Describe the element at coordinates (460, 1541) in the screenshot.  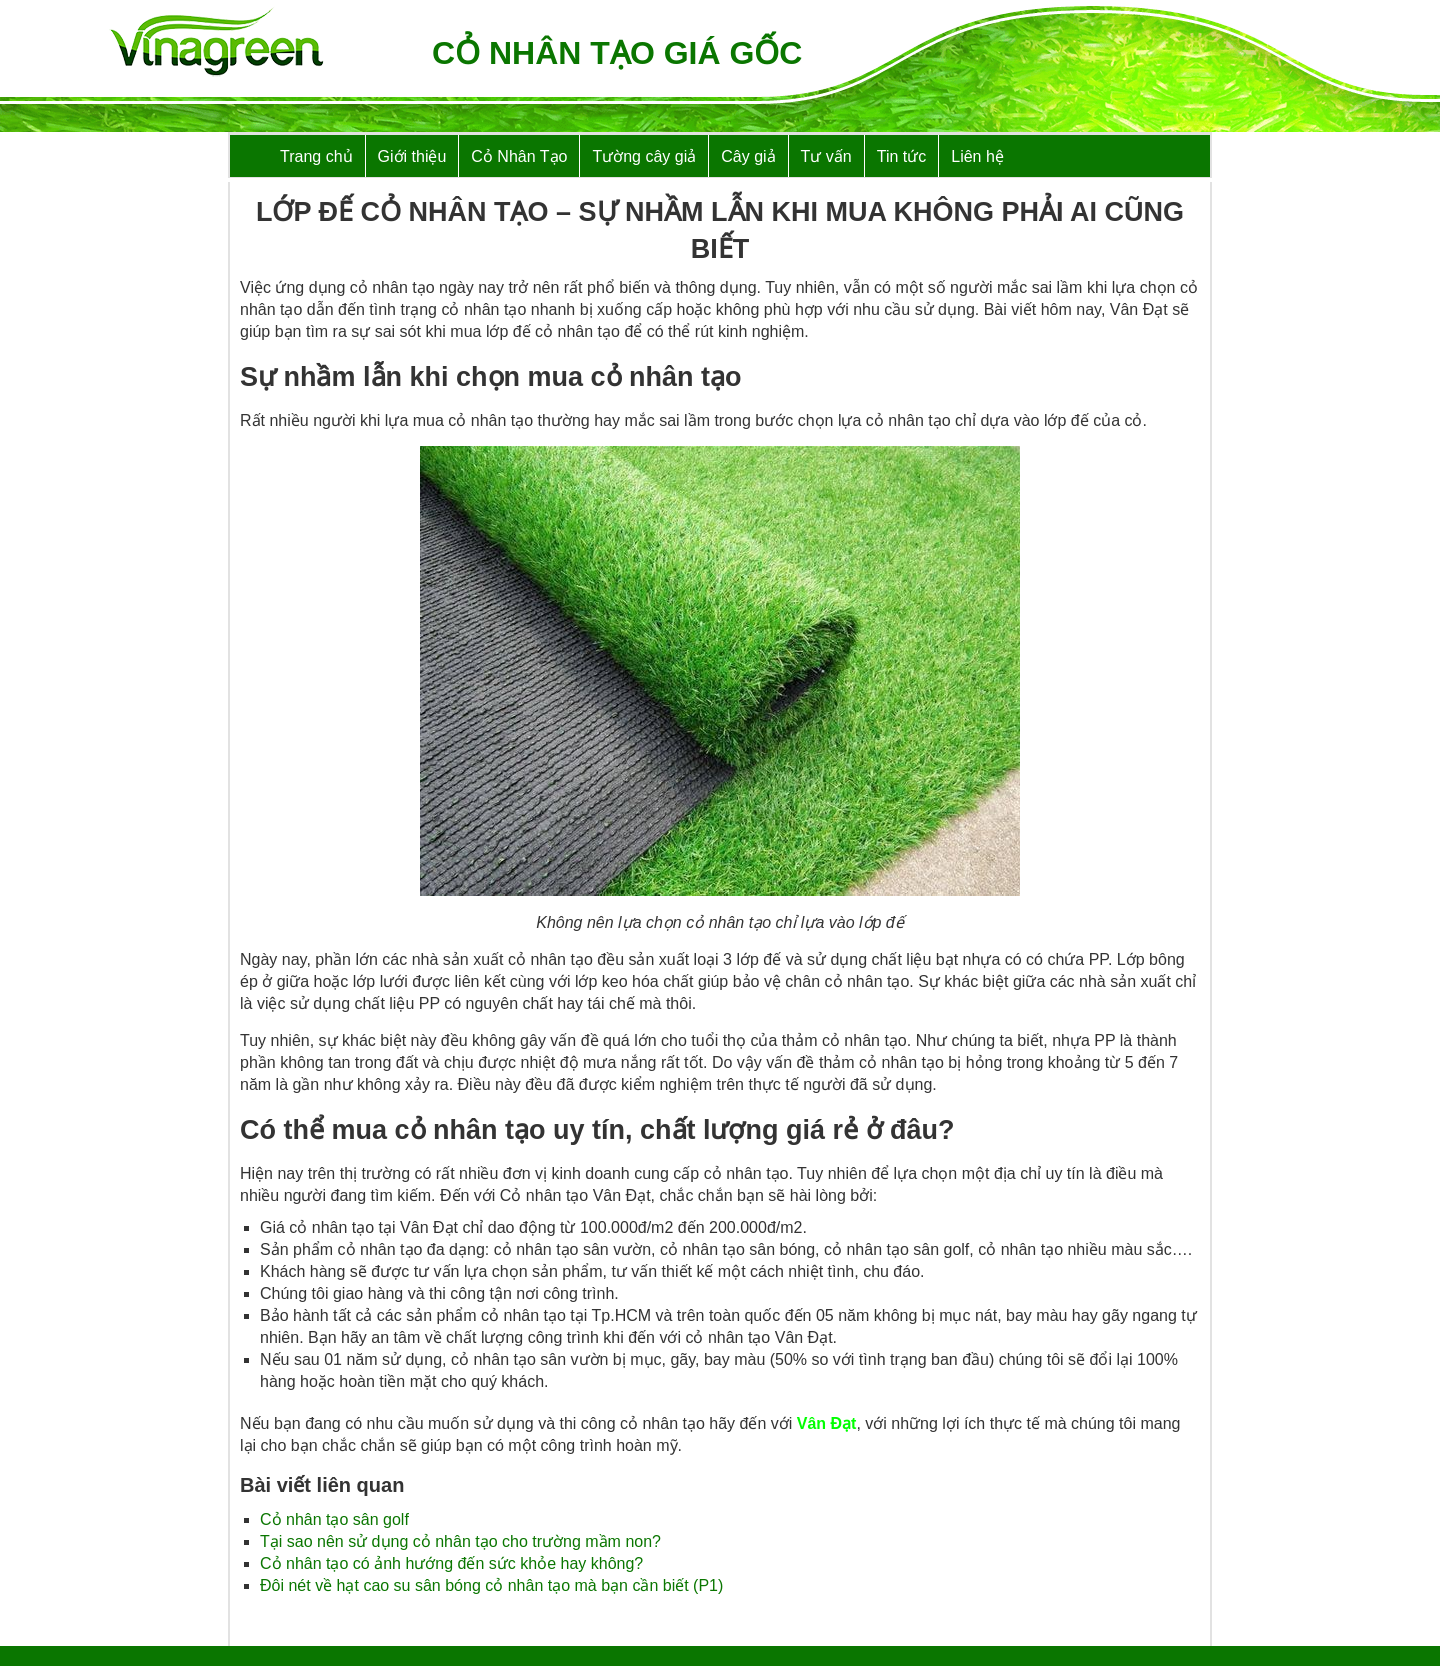
I see `Tại sao nên sử dụng cỏ nhân tạo cho trường mầm non?` at that location.